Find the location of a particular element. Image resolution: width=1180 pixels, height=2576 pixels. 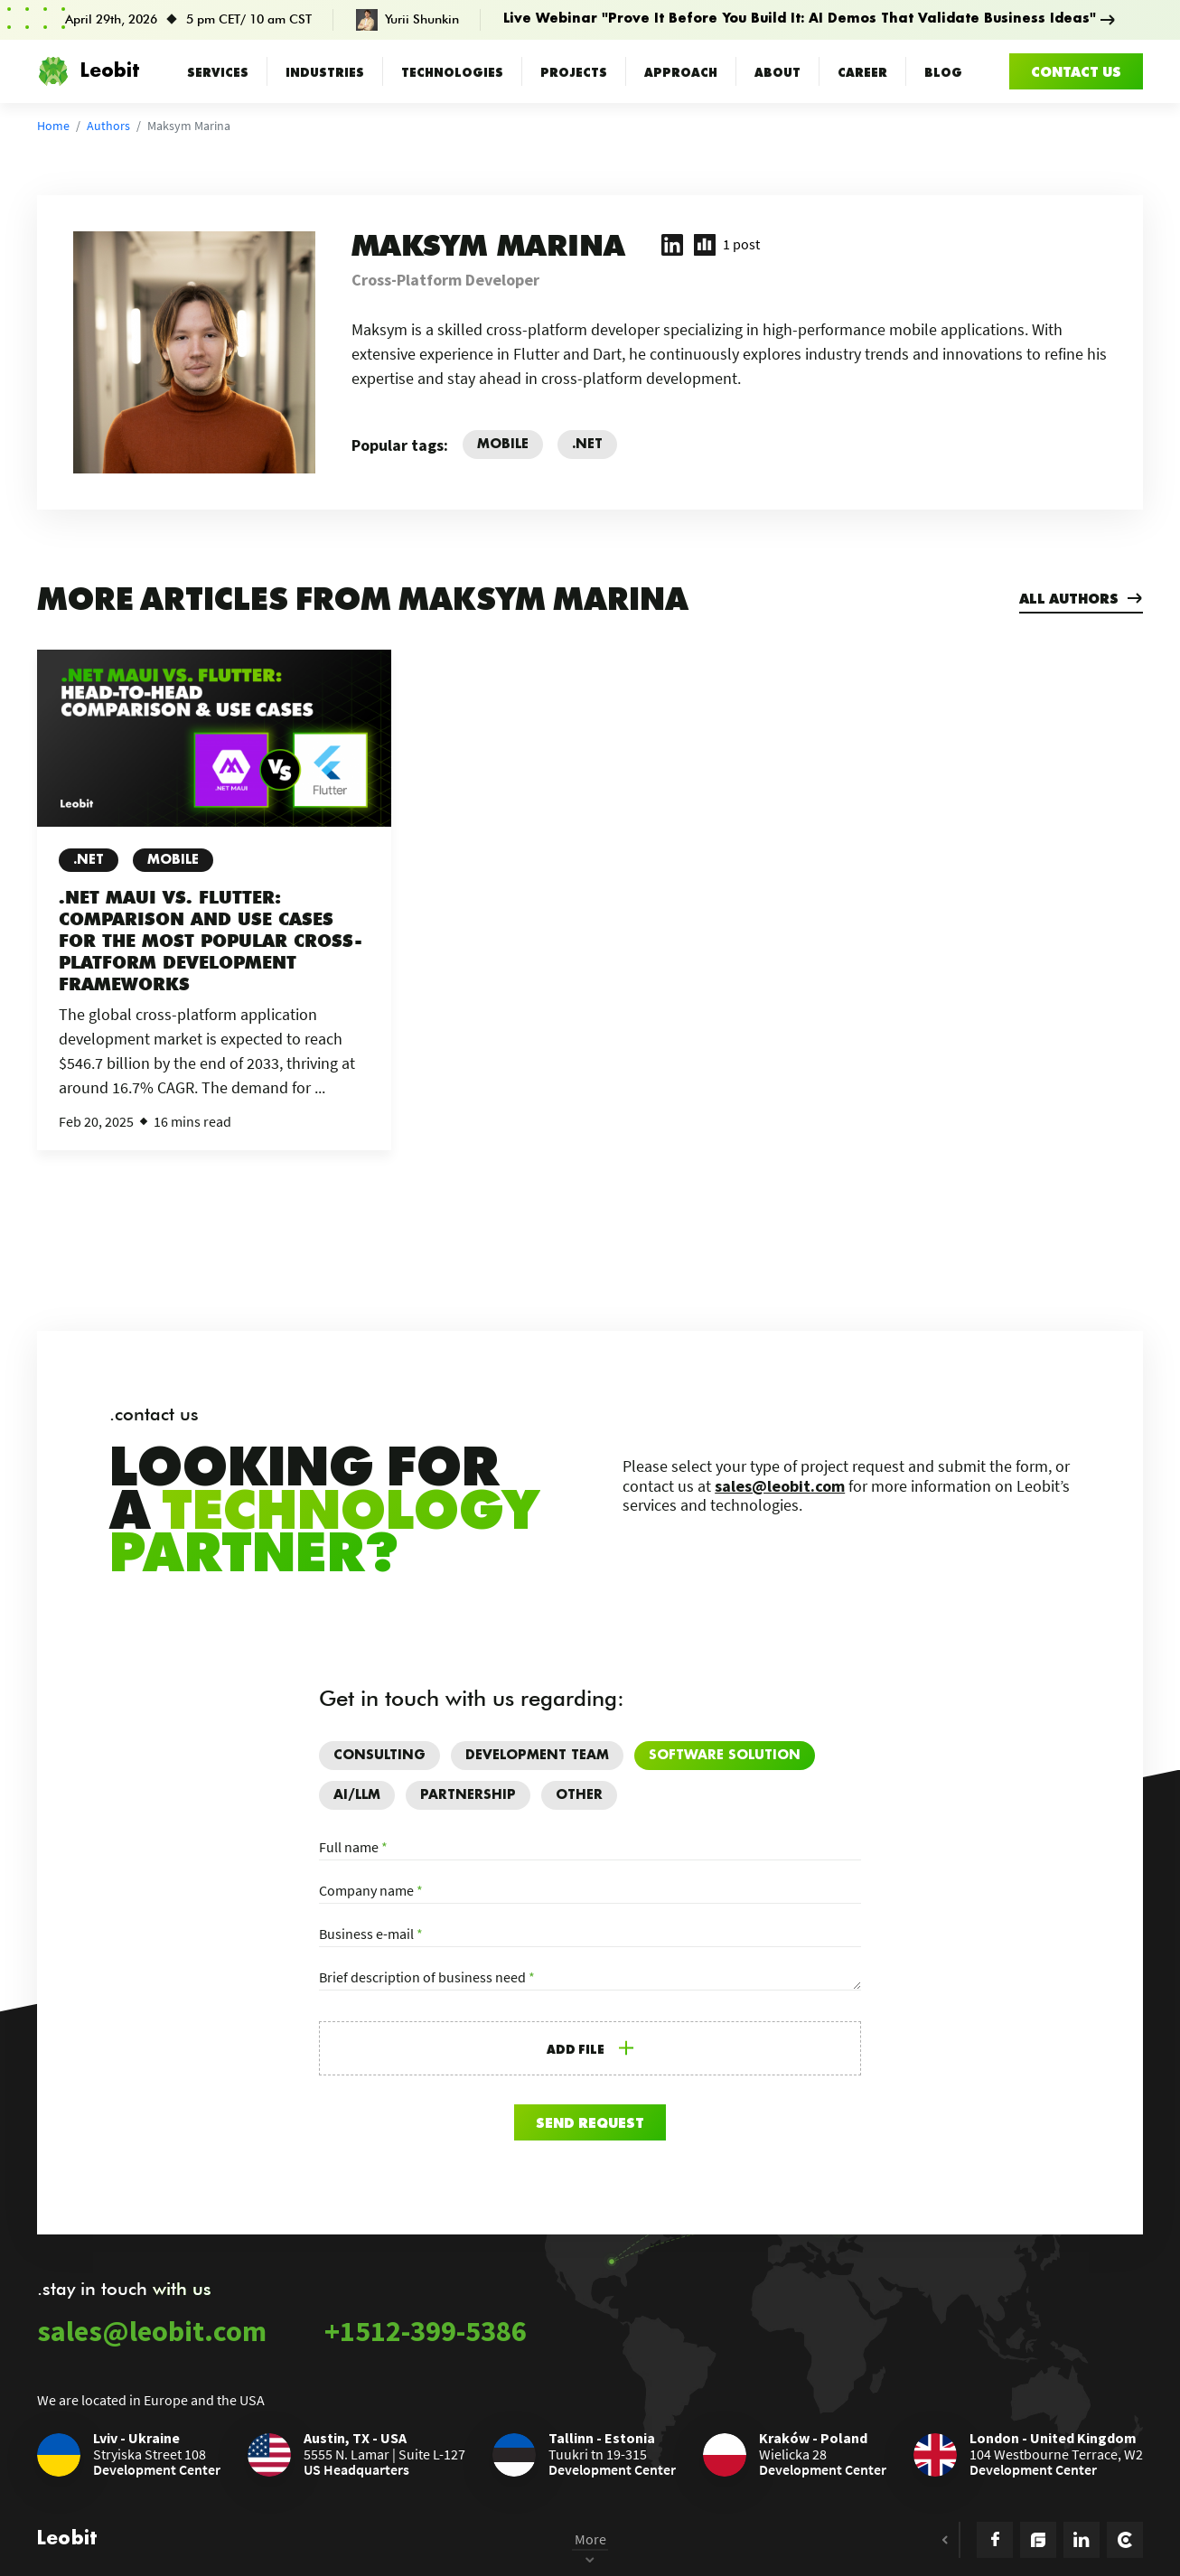

All authors is located at coordinates (1081, 597).